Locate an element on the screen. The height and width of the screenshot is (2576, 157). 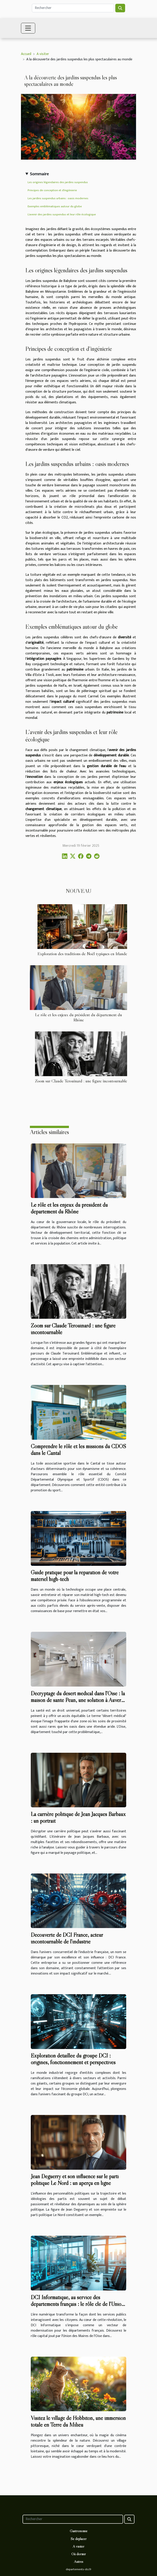
Comprendre le rôle et les missions du CDOS dans le Cantal is located at coordinates (78, 1449).